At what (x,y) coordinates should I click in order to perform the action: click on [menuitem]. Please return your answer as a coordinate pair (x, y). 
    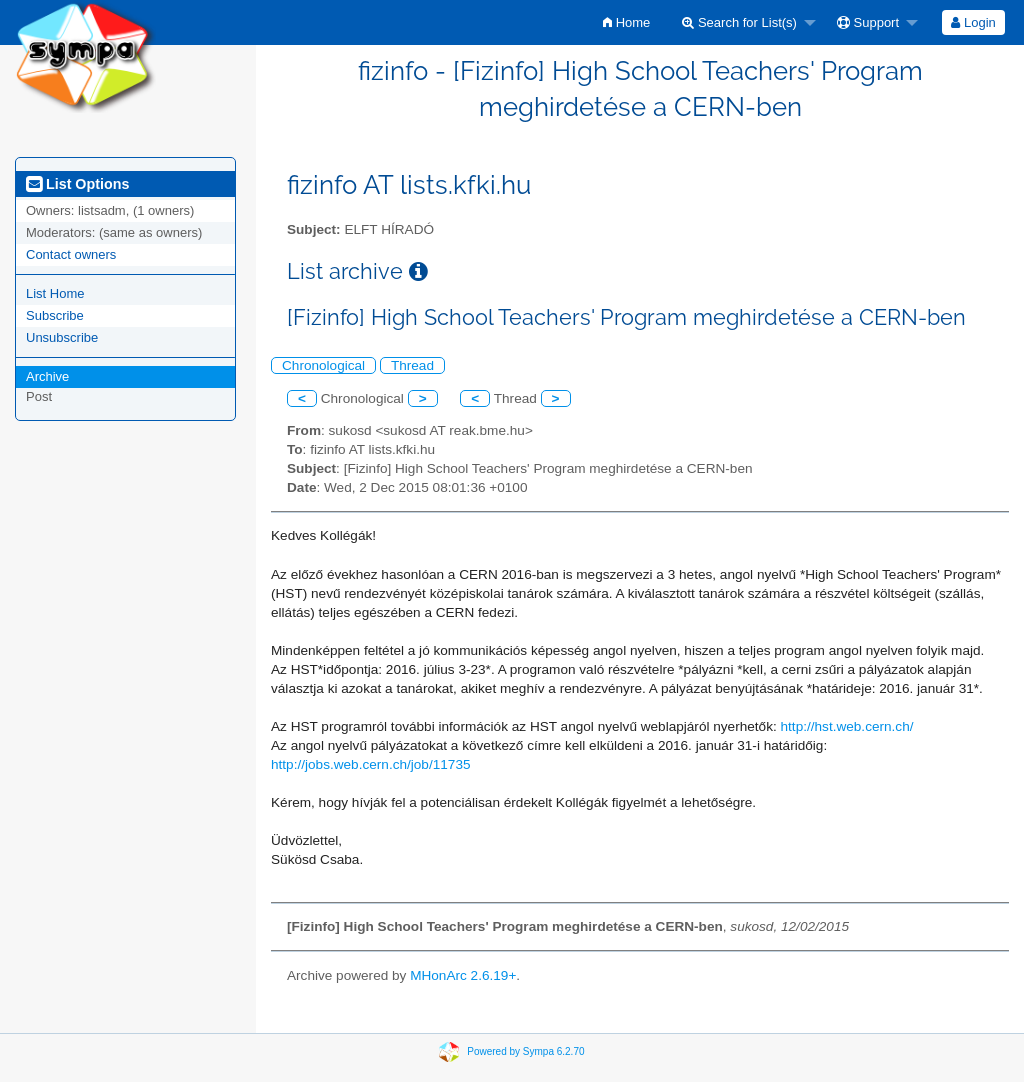
    Looking at the image, I should click on (626, 22).